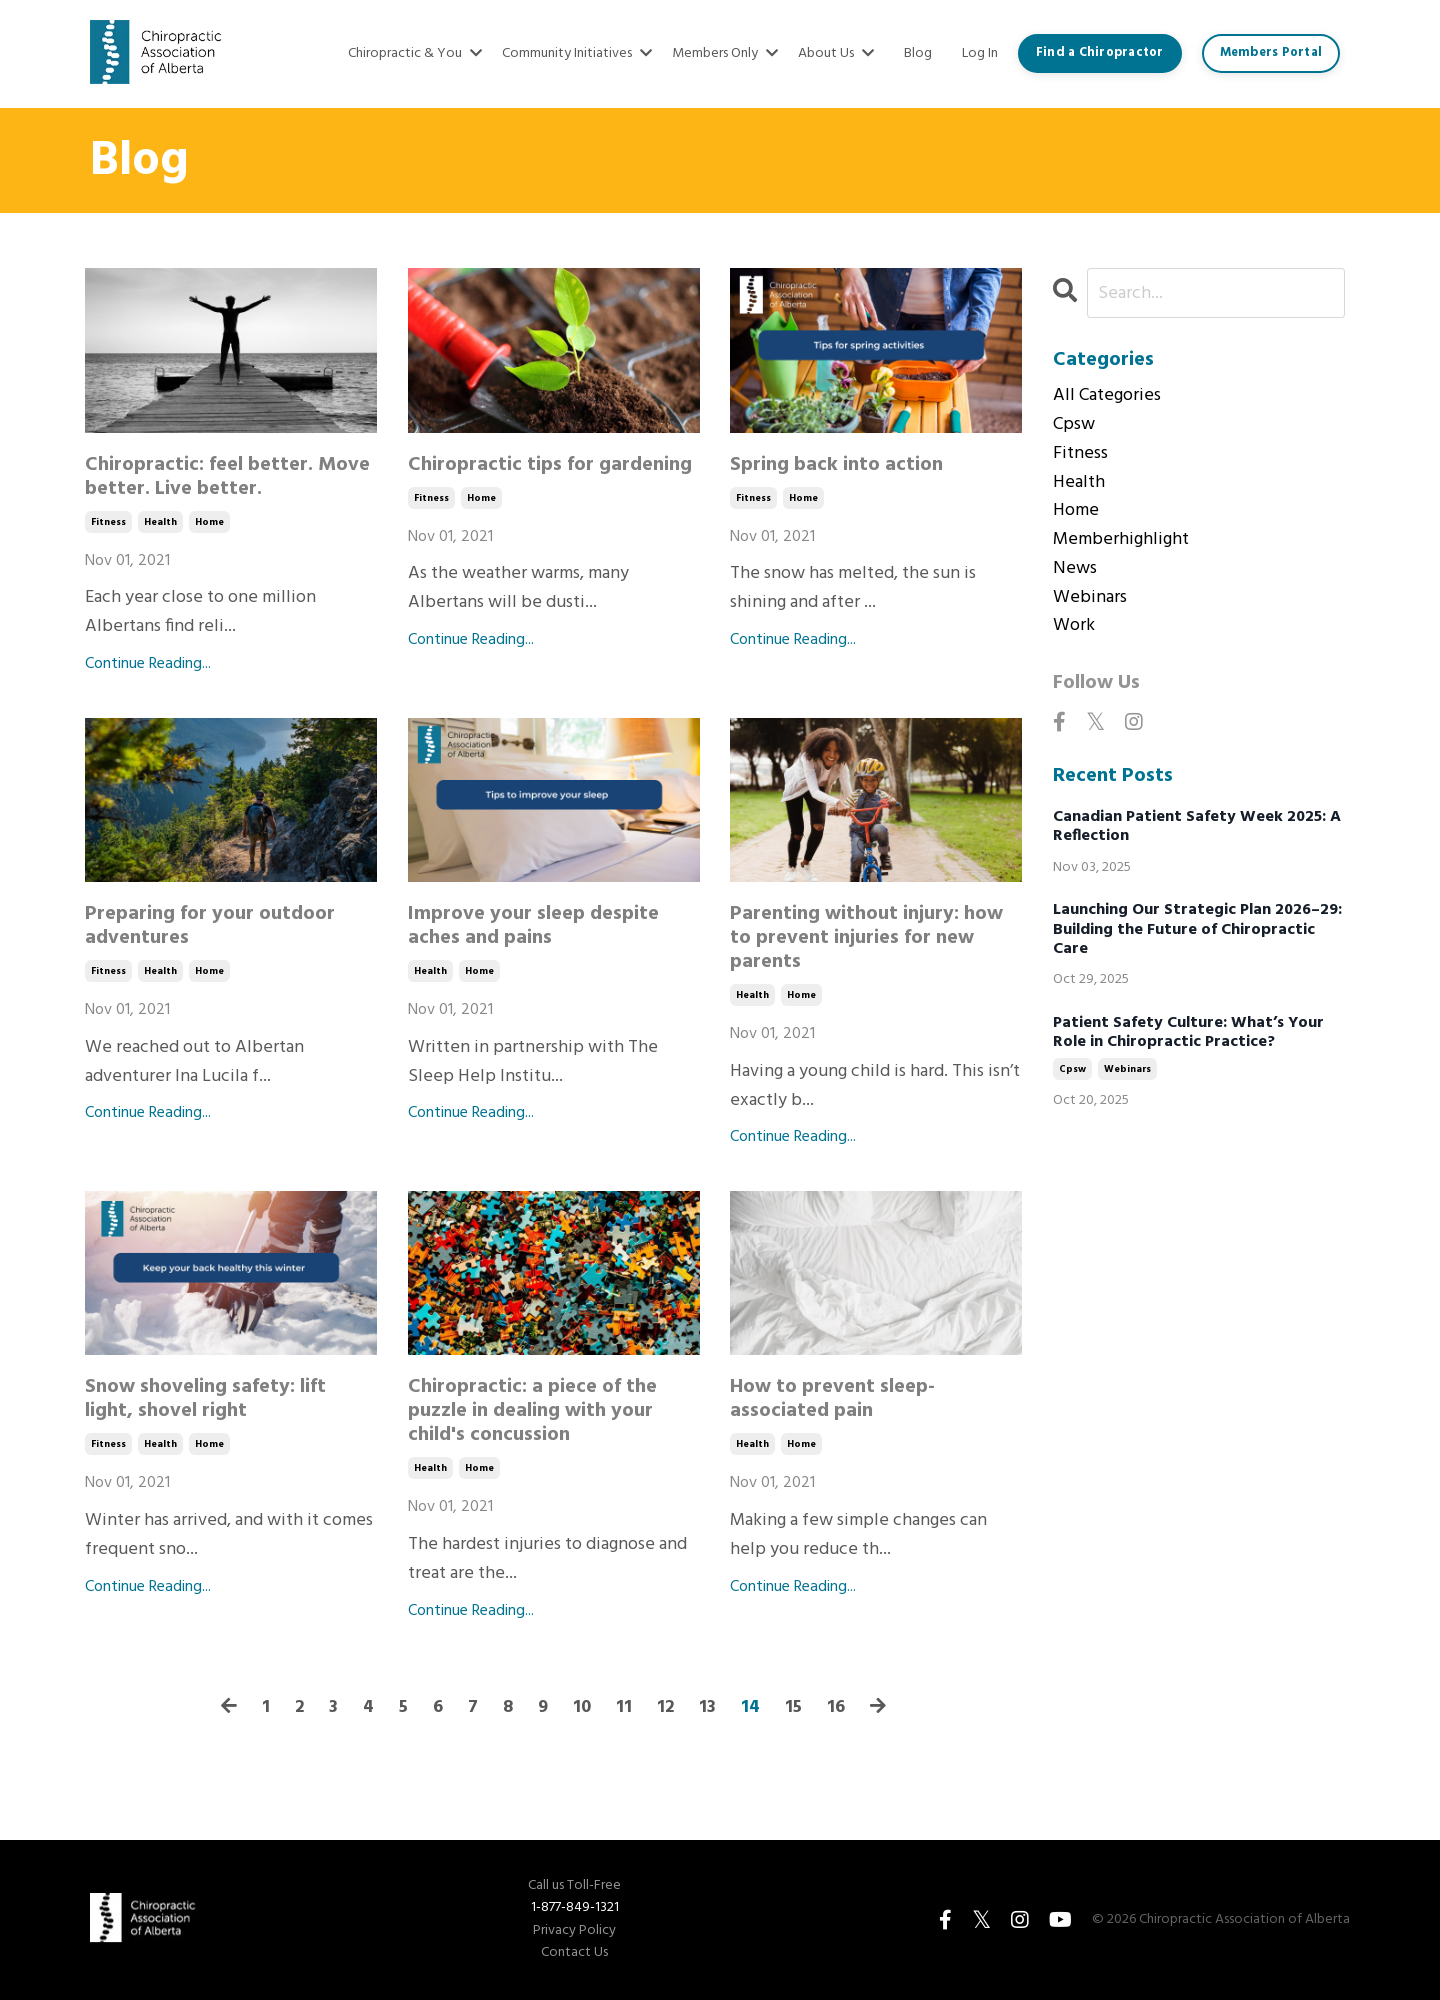 The height and width of the screenshot is (2000, 1440). Describe the element at coordinates (210, 926) in the screenshot. I see `Preparing for your outdoor adventures` at that location.